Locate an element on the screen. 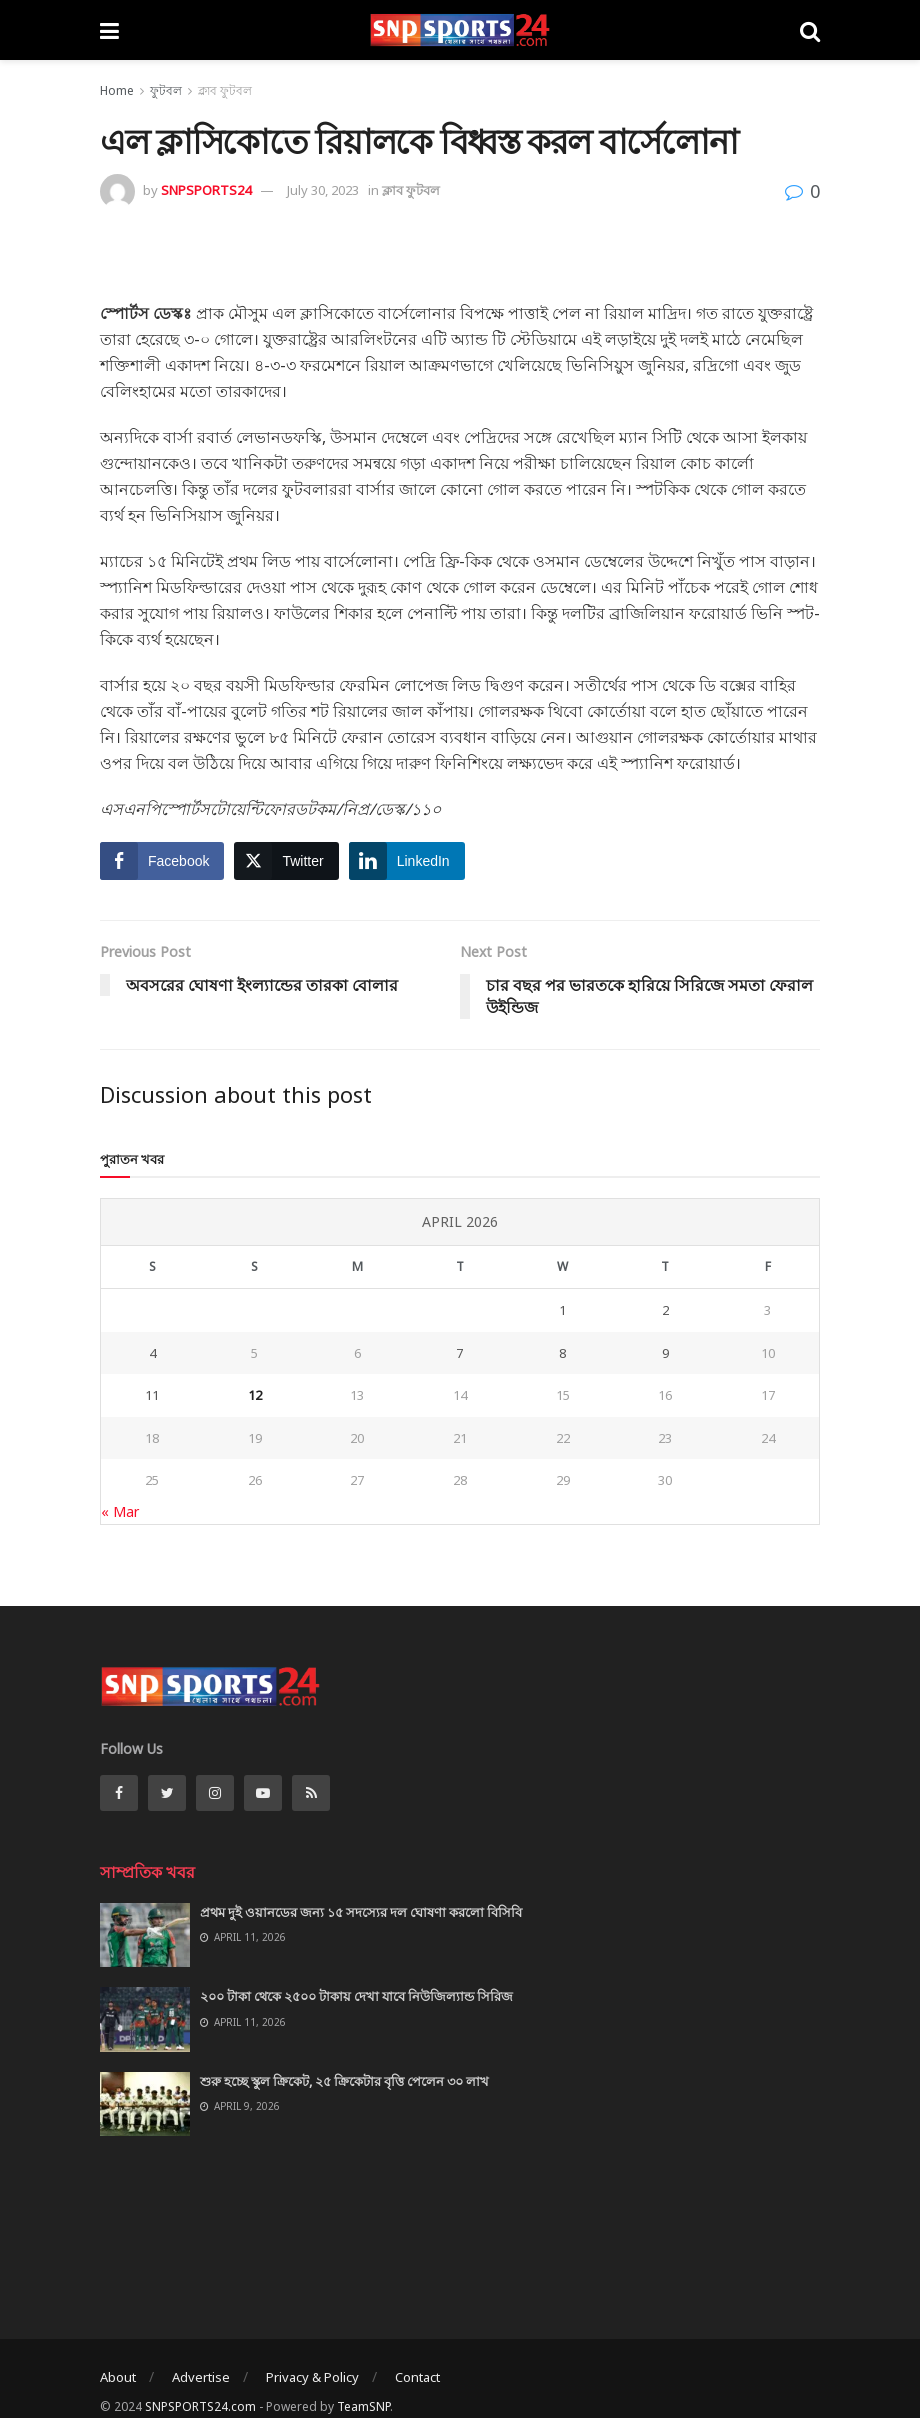 Image resolution: width=920 pixels, height=2418 pixels. Advertise is located at coordinates (201, 2377).